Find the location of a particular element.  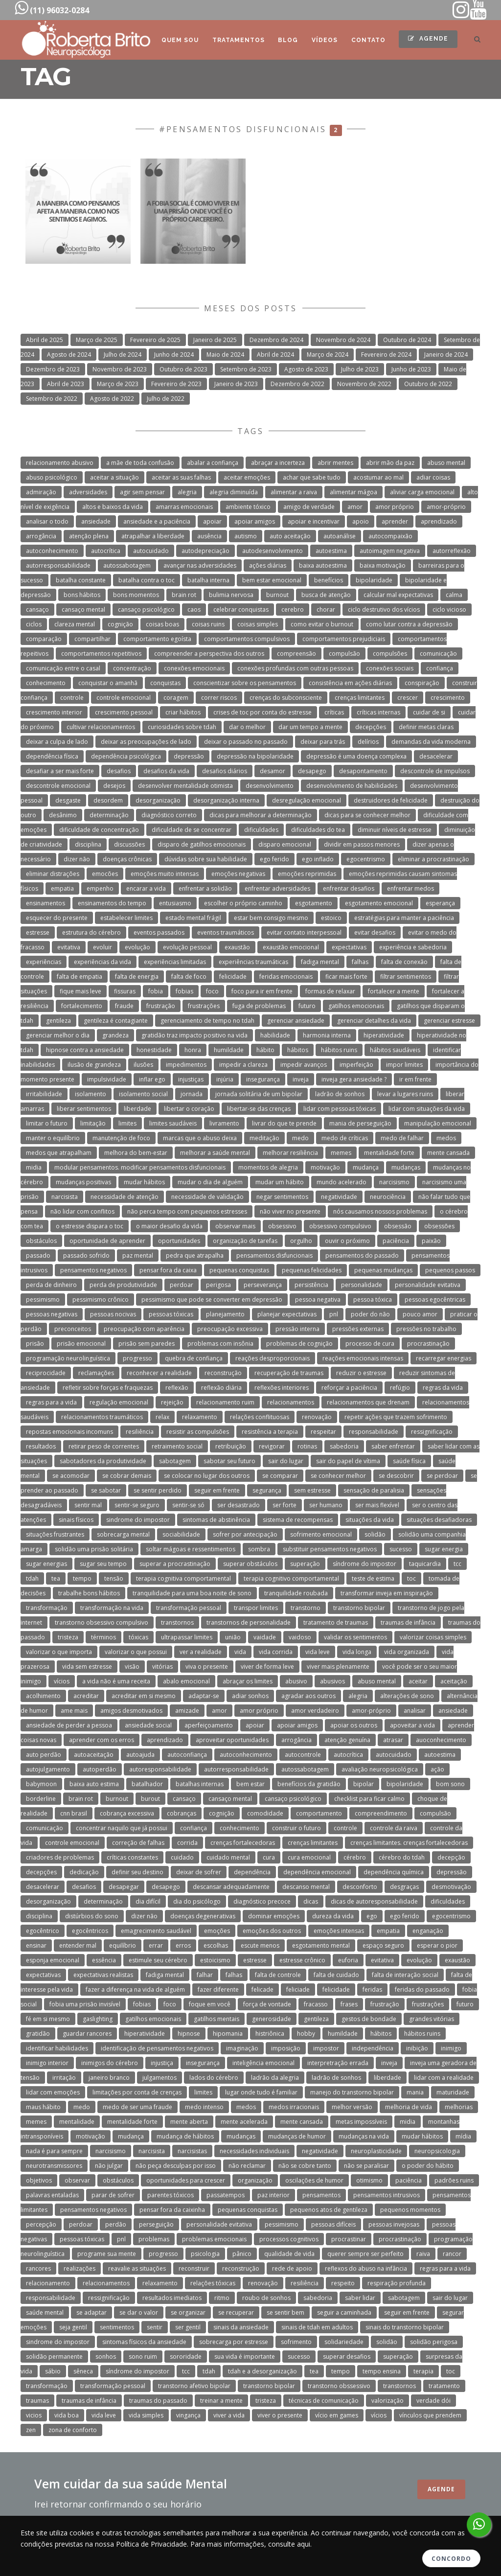

poder do não is located at coordinates (370, 1314).